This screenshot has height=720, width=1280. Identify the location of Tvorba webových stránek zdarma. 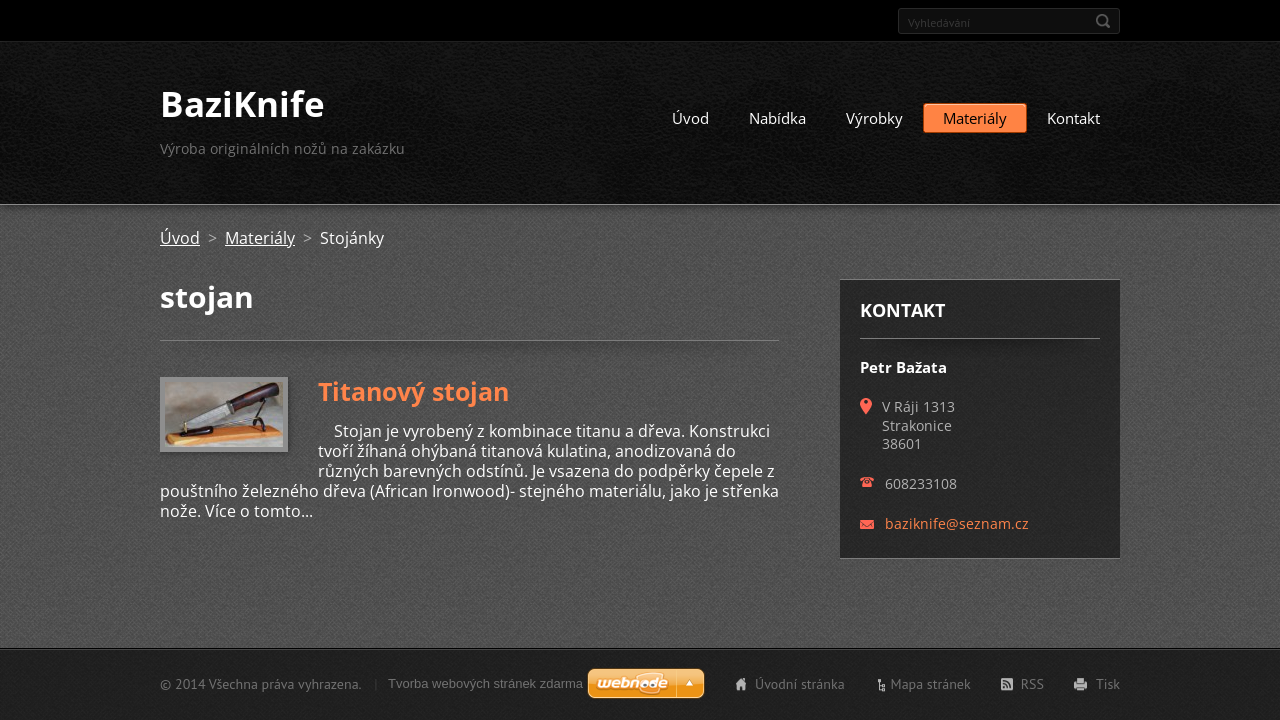
(485, 683).